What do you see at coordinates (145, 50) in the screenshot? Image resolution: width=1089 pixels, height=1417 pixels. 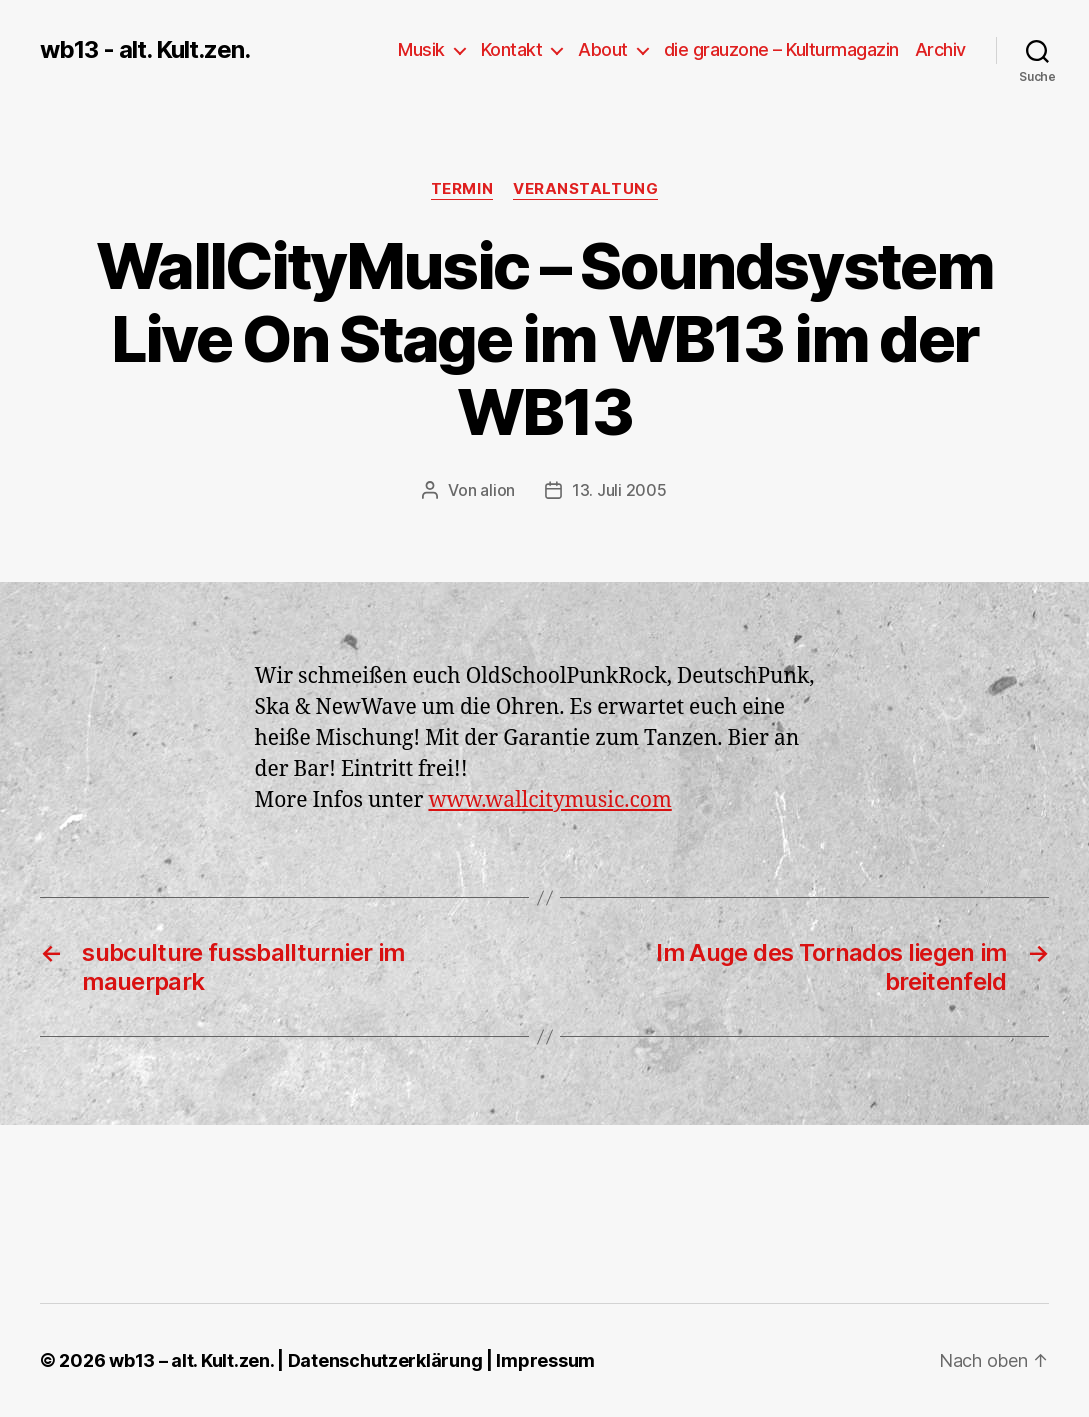 I see `wb13 - alt. Kult.zen.` at bounding box center [145, 50].